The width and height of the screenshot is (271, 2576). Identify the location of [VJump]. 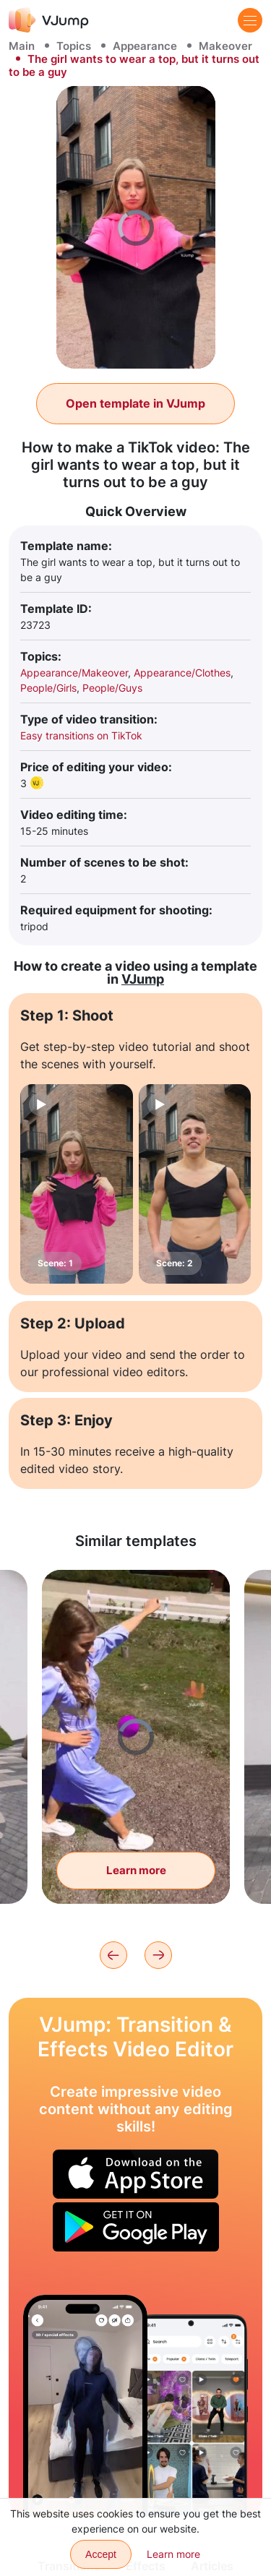
(49, 20).